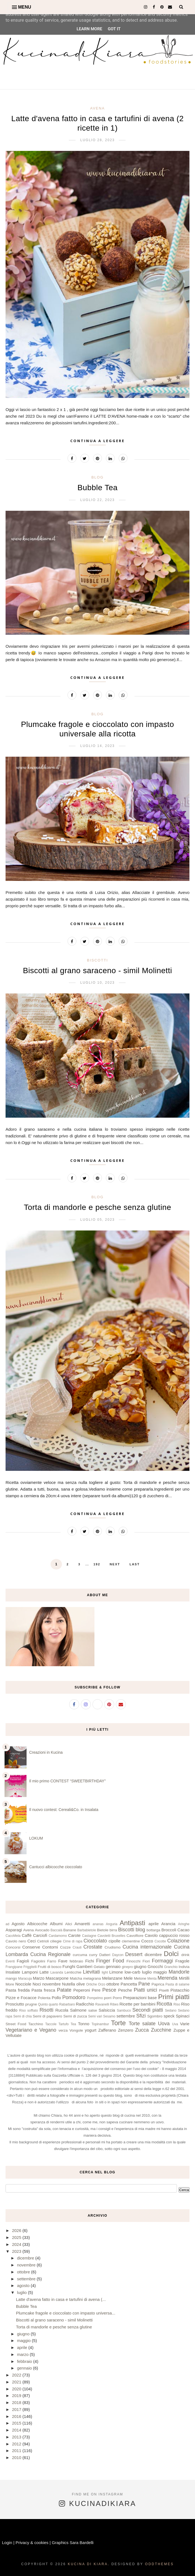 This screenshot has height=2576, width=195. What do you see at coordinates (72, 1941) in the screenshot?
I see `Cime di rapa` at bounding box center [72, 1941].